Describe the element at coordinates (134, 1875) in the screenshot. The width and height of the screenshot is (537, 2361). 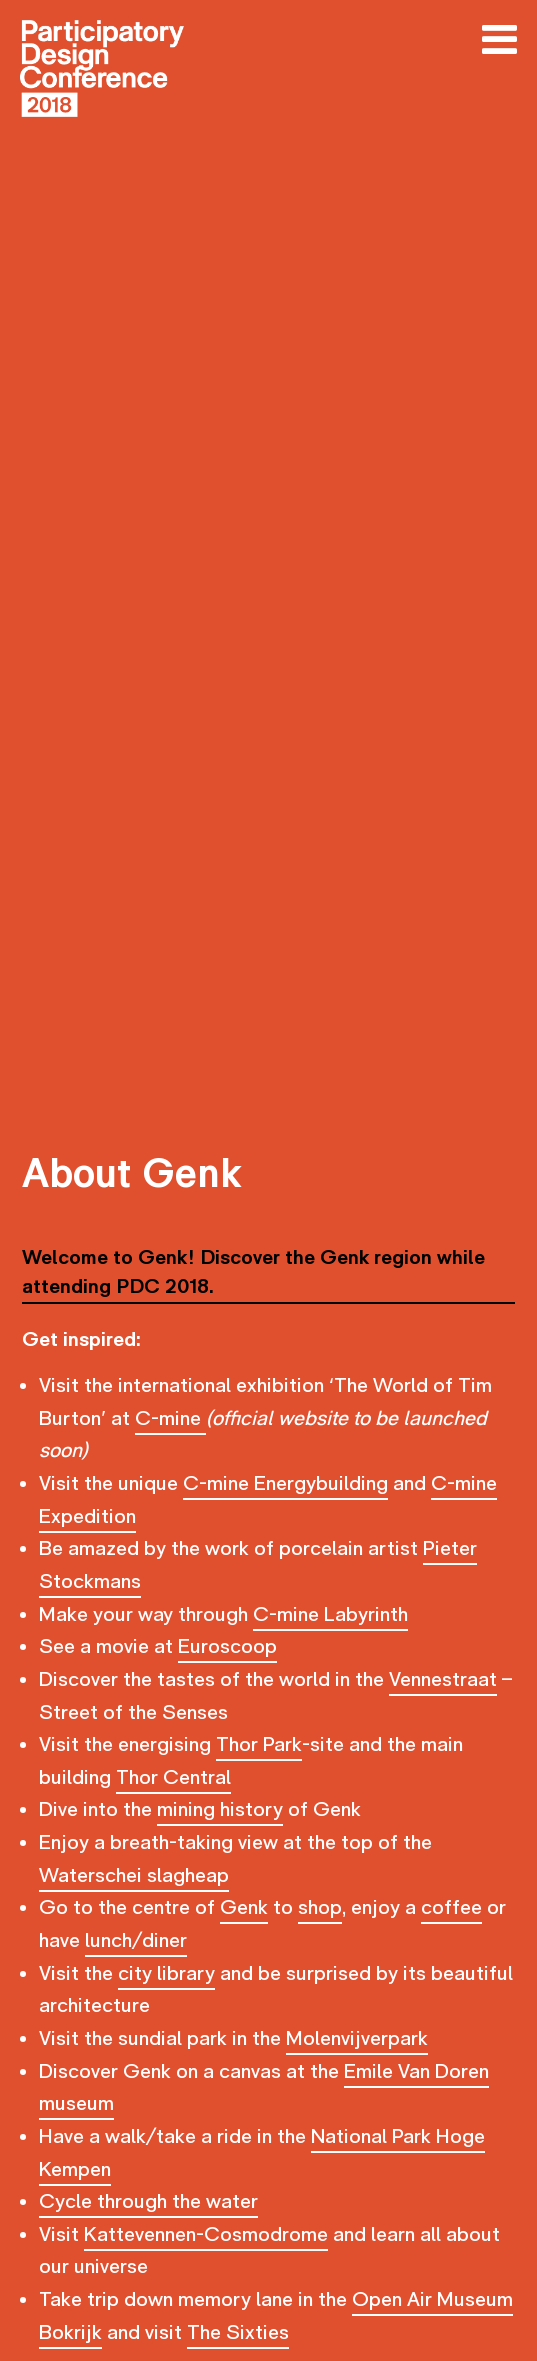
I see `Waterschei slagheap` at that location.